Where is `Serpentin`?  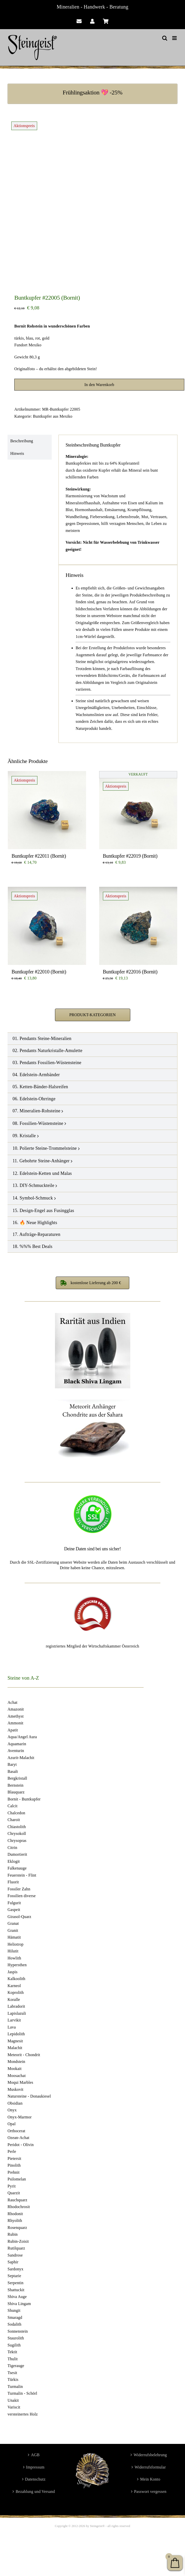 Serpentin is located at coordinates (15, 2283).